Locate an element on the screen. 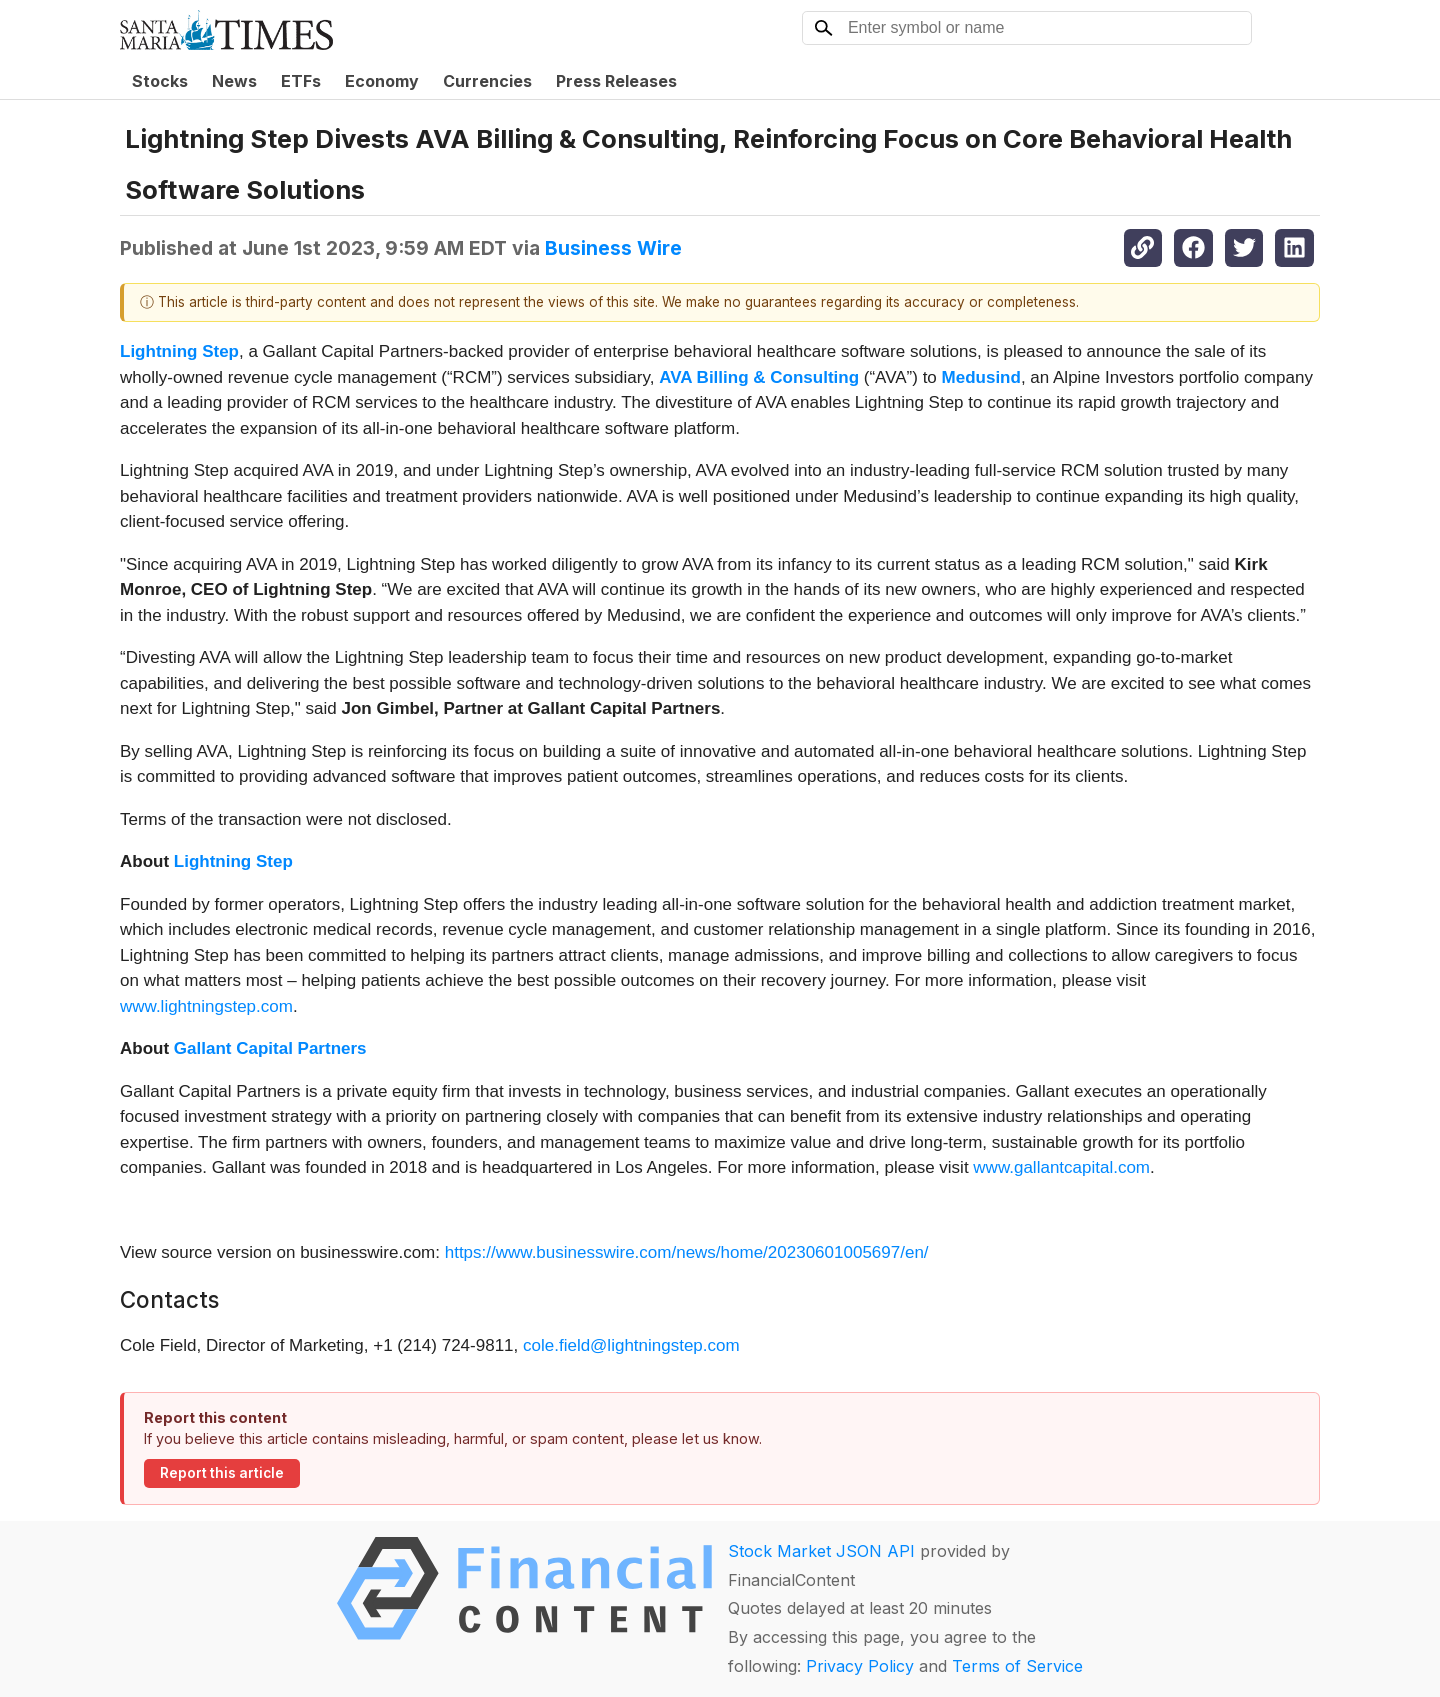 The height and width of the screenshot is (1697, 1440). ETFs is located at coordinates (301, 81).